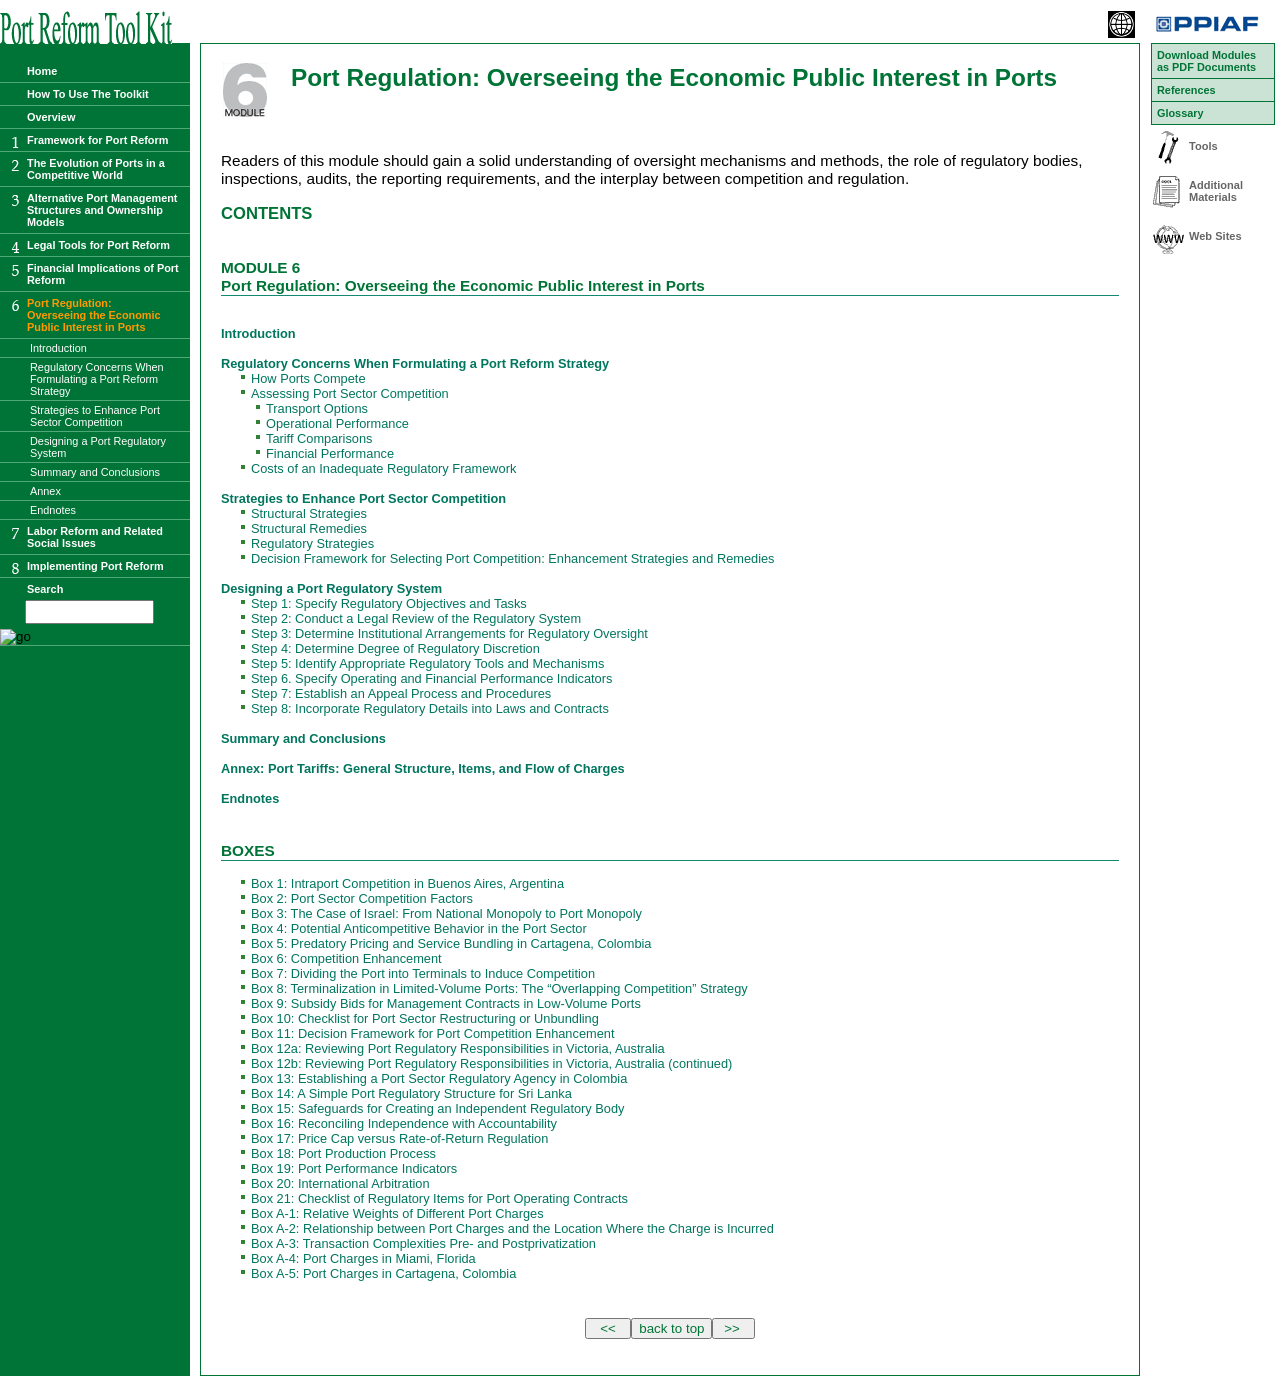 Image resolution: width=1280 pixels, height=1376 pixels. Describe the element at coordinates (309, 528) in the screenshot. I see `Structural Remedies` at that location.